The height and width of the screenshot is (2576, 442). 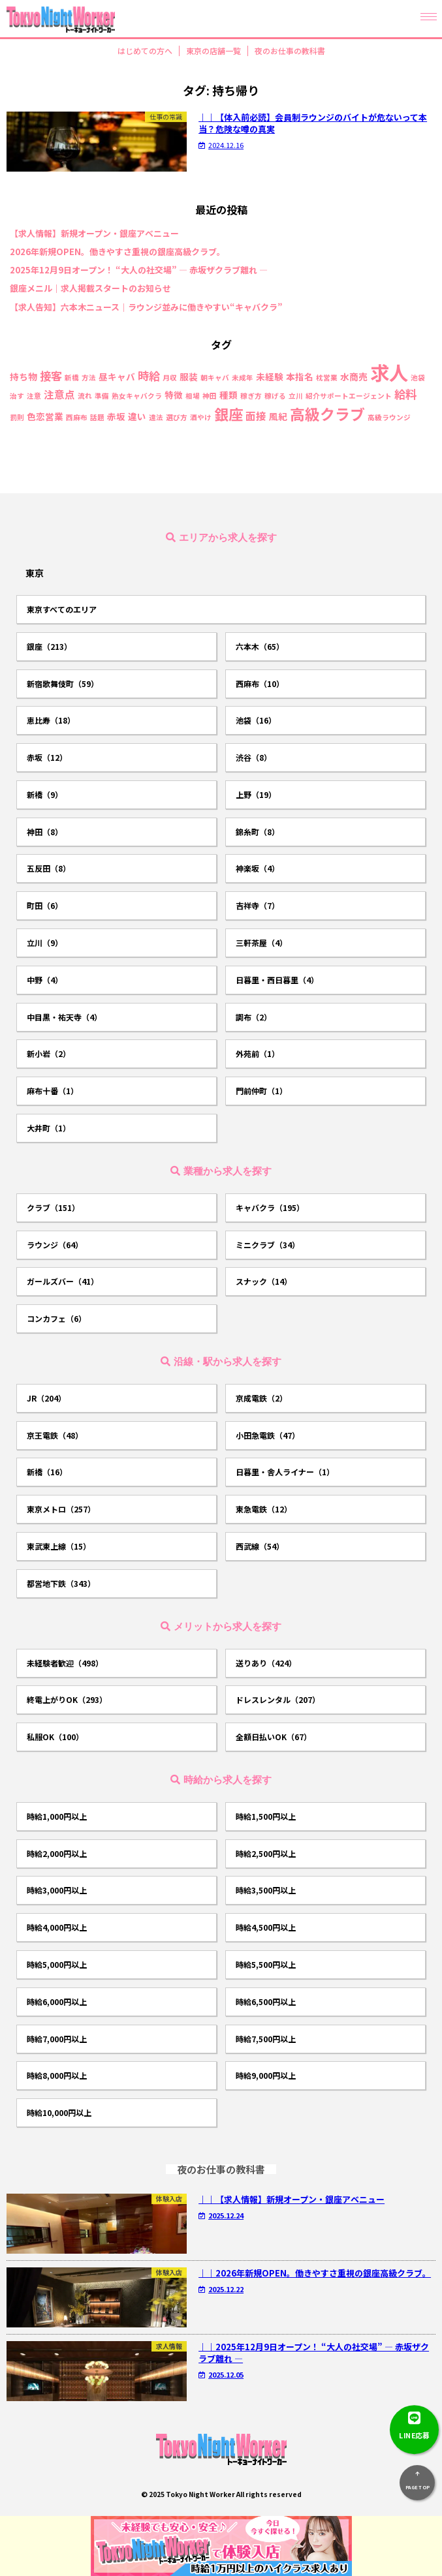 I want to click on 立川（9）, so click(x=45, y=942).